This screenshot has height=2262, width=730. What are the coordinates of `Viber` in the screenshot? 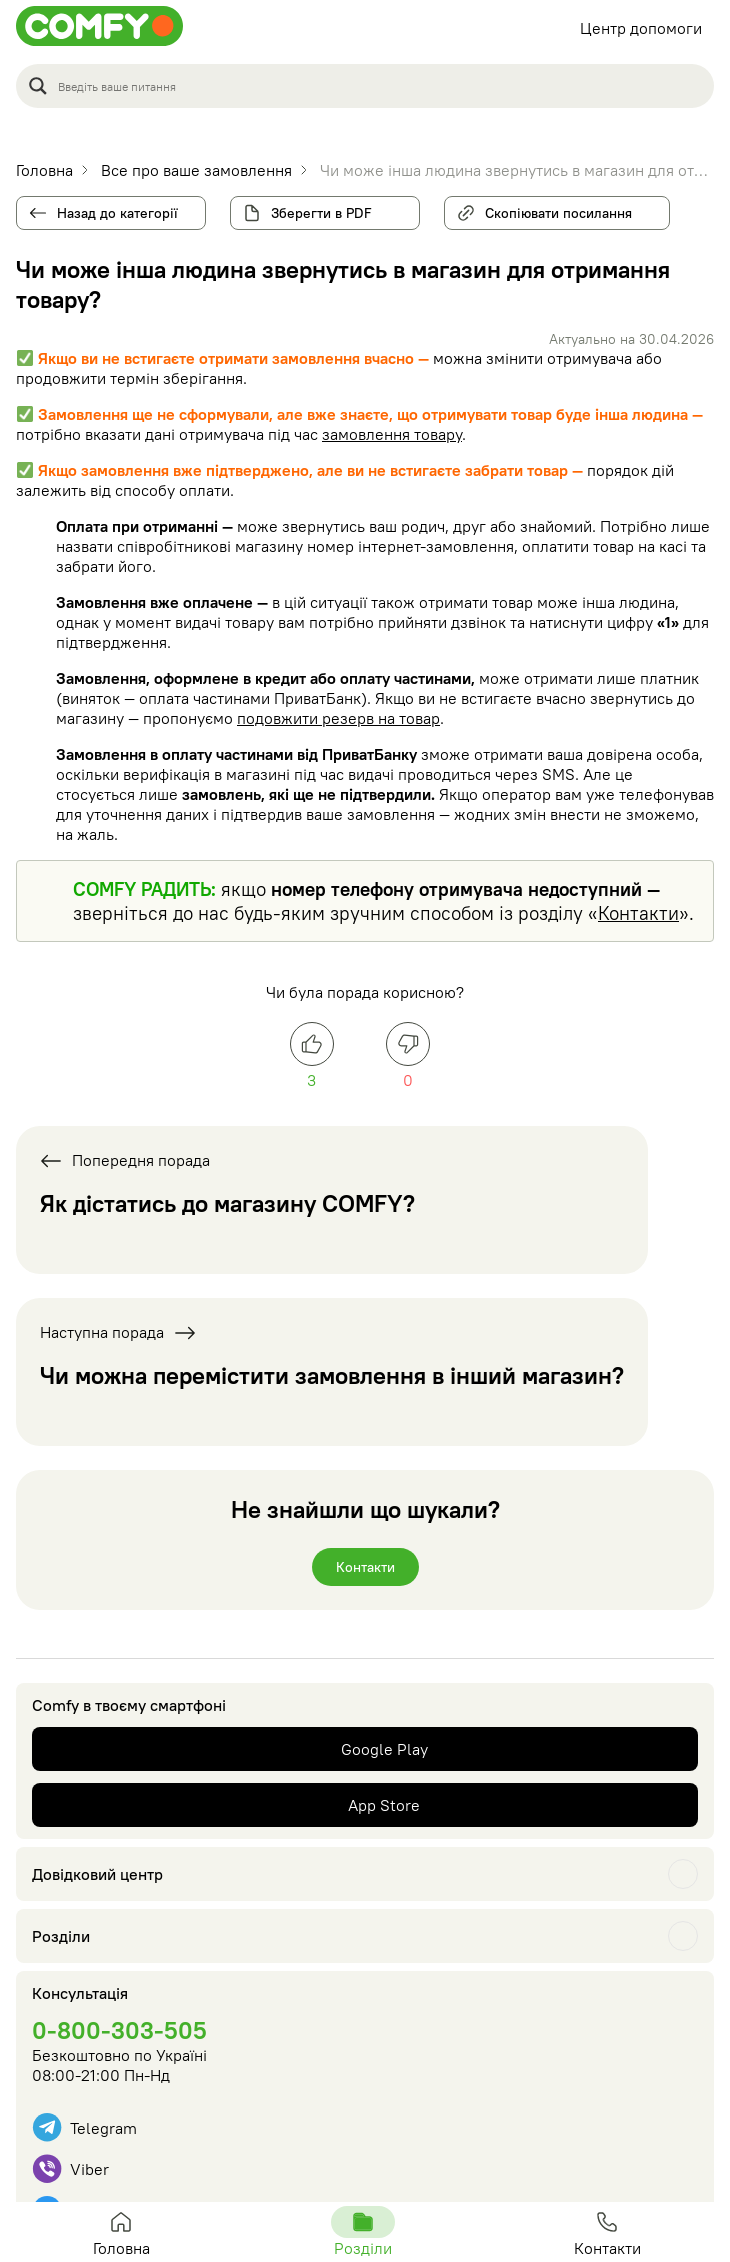 It's located at (70, 2168).